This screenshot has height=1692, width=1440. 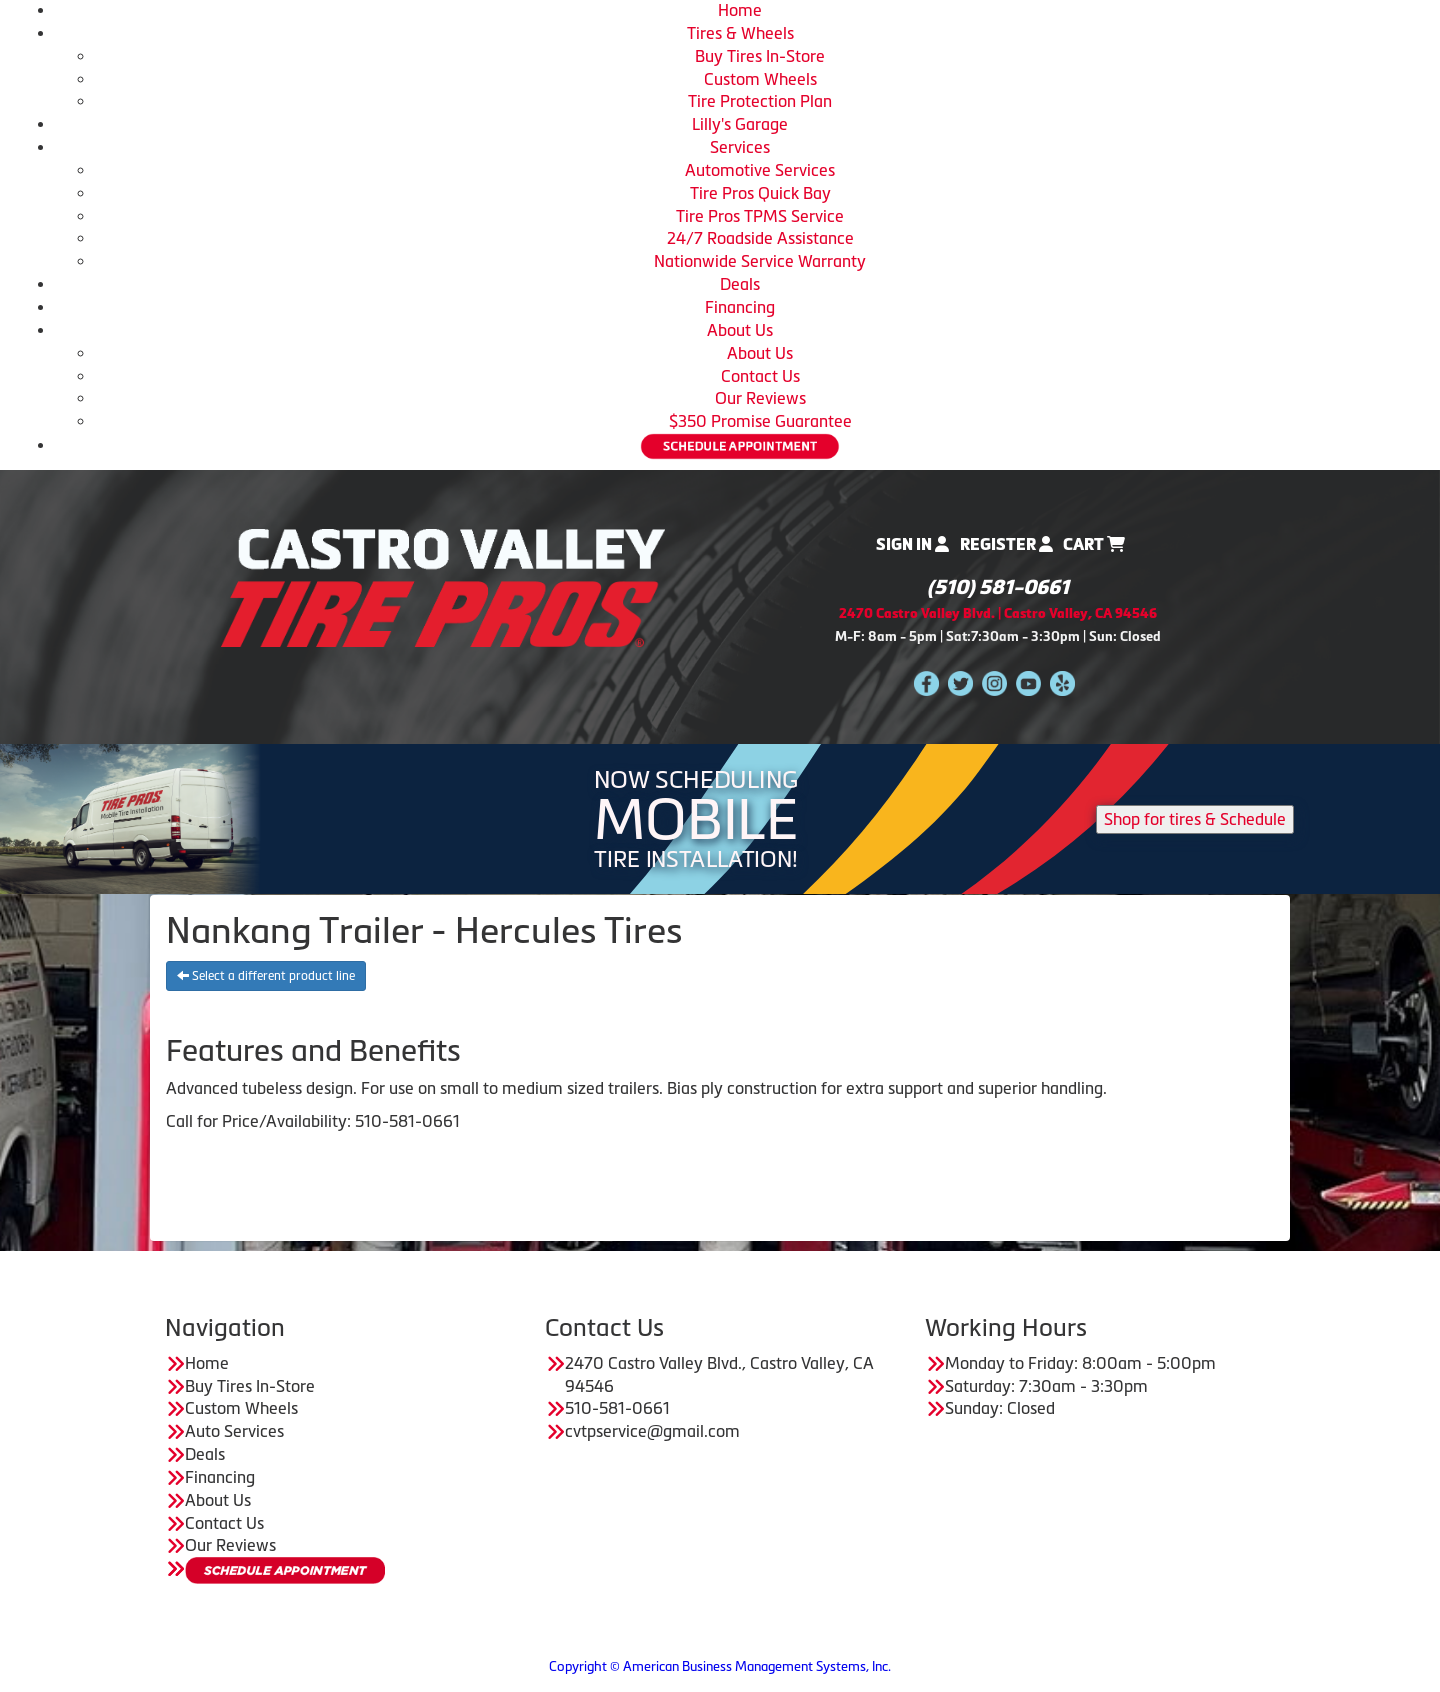 I want to click on Lilly's Garage, so click(x=740, y=124).